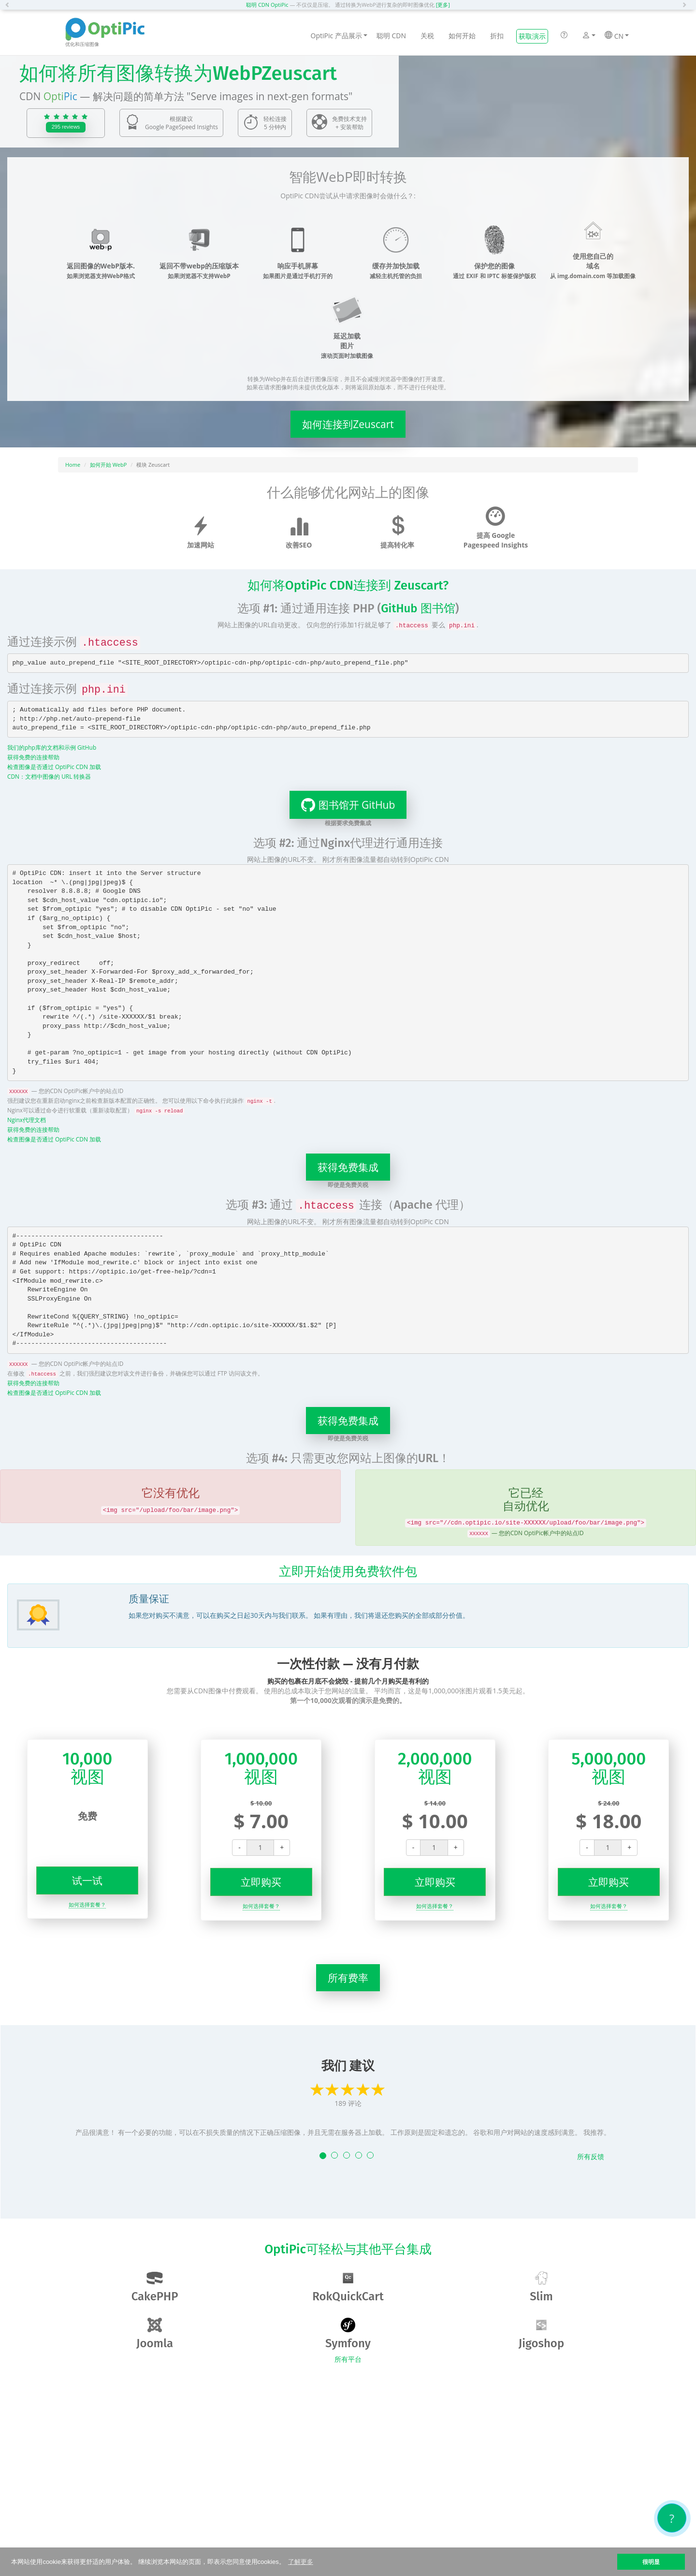 The height and width of the screenshot is (2576, 696). What do you see at coordinates (261, 1882) in the screenshot?
I see `立即购买` at bounding box center [261, 1882].